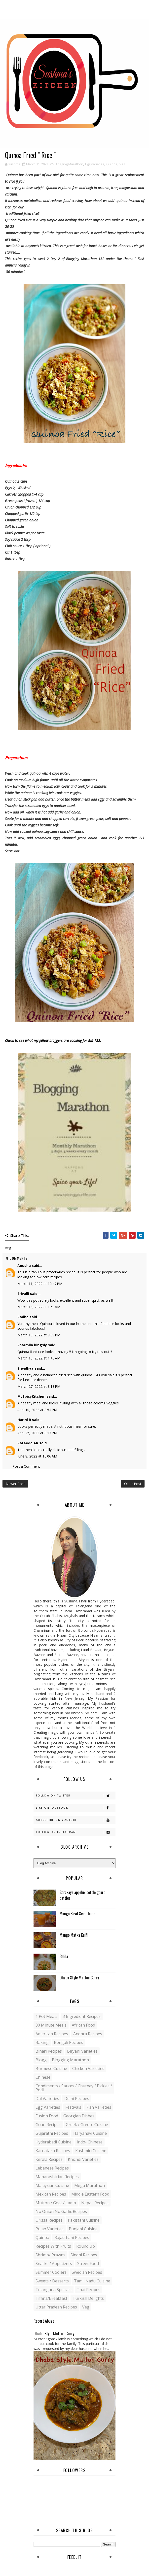 The image size is (149, 2576). What do you see at coordinates (122, 164) in the screenshot?
I see `Veg` at bounding box center [122, 164].